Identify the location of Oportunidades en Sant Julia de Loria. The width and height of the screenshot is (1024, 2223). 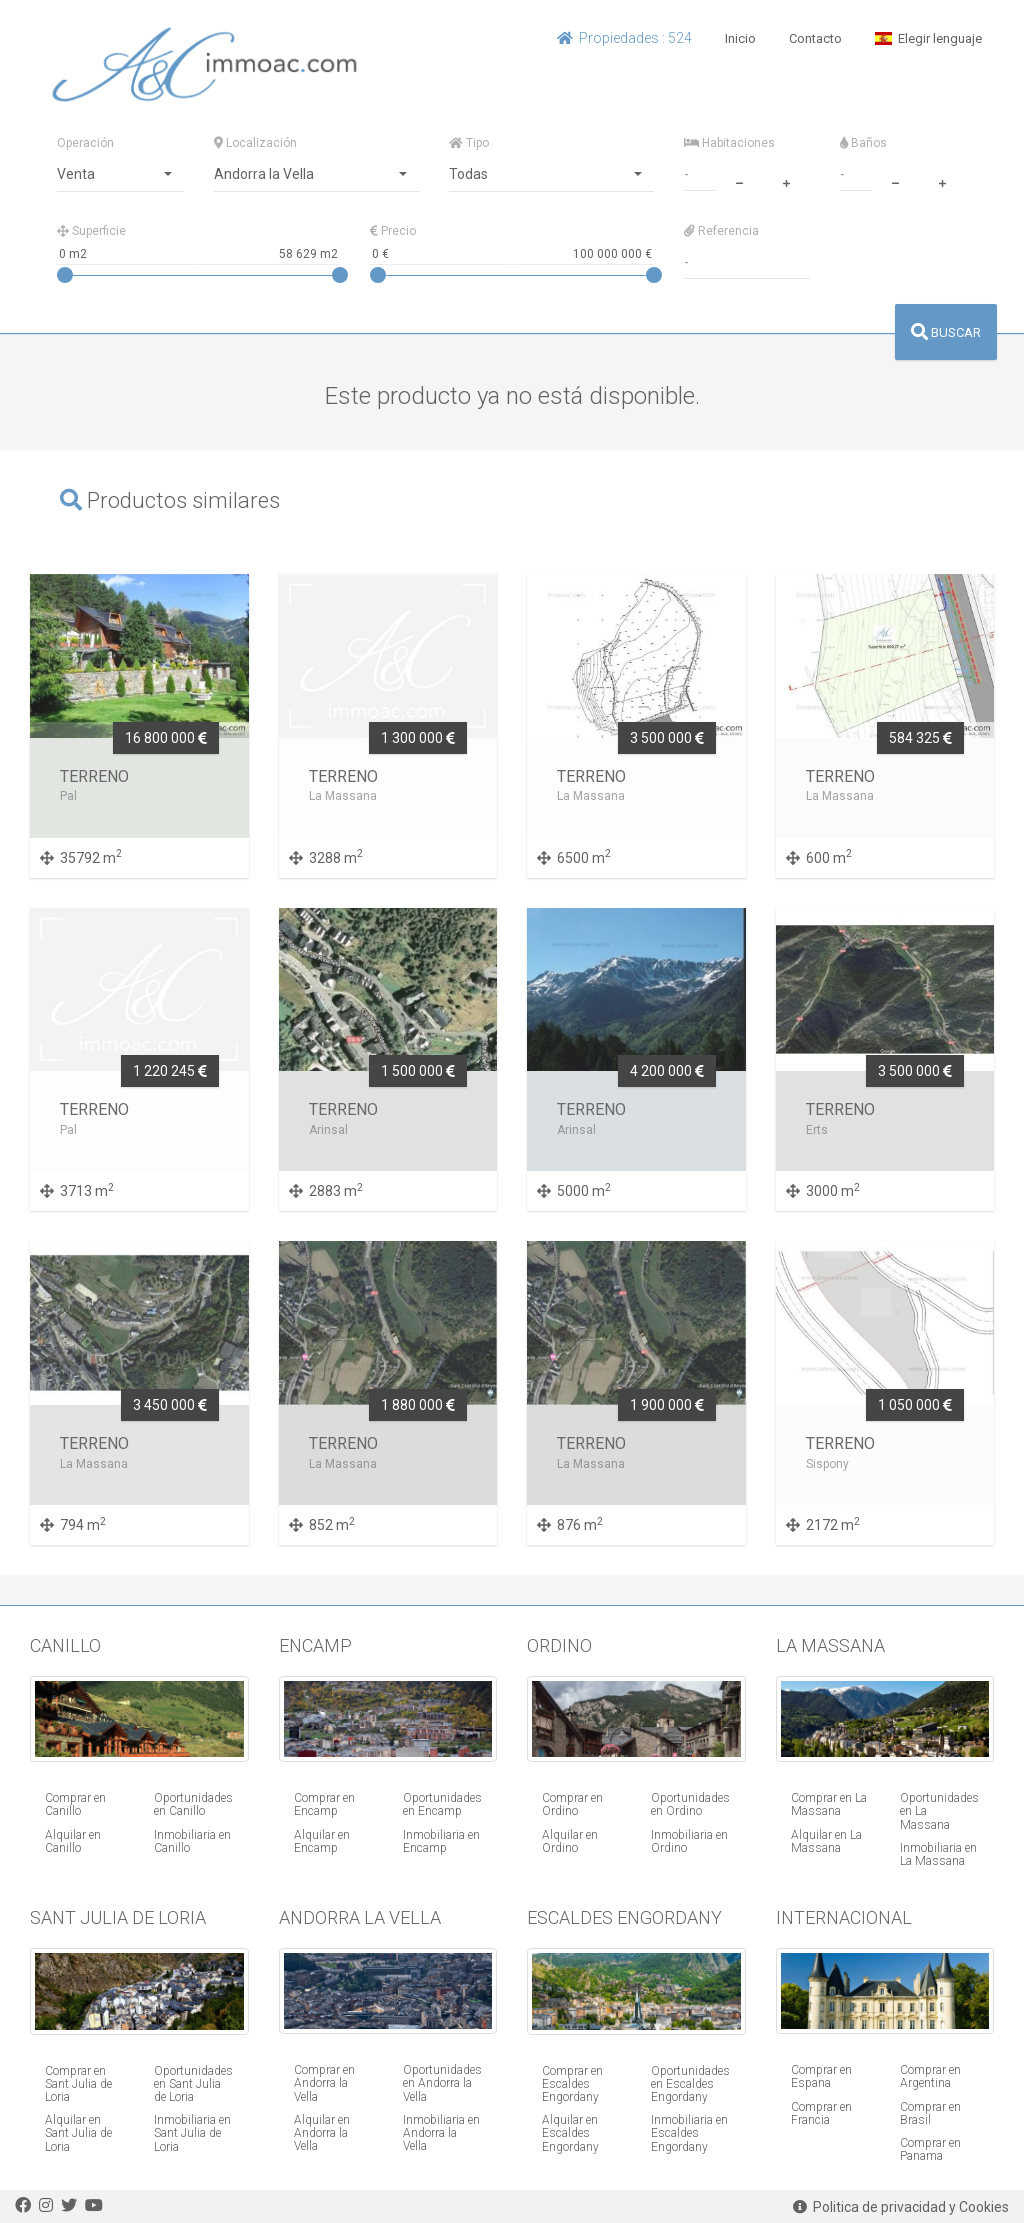
(193, 2084).